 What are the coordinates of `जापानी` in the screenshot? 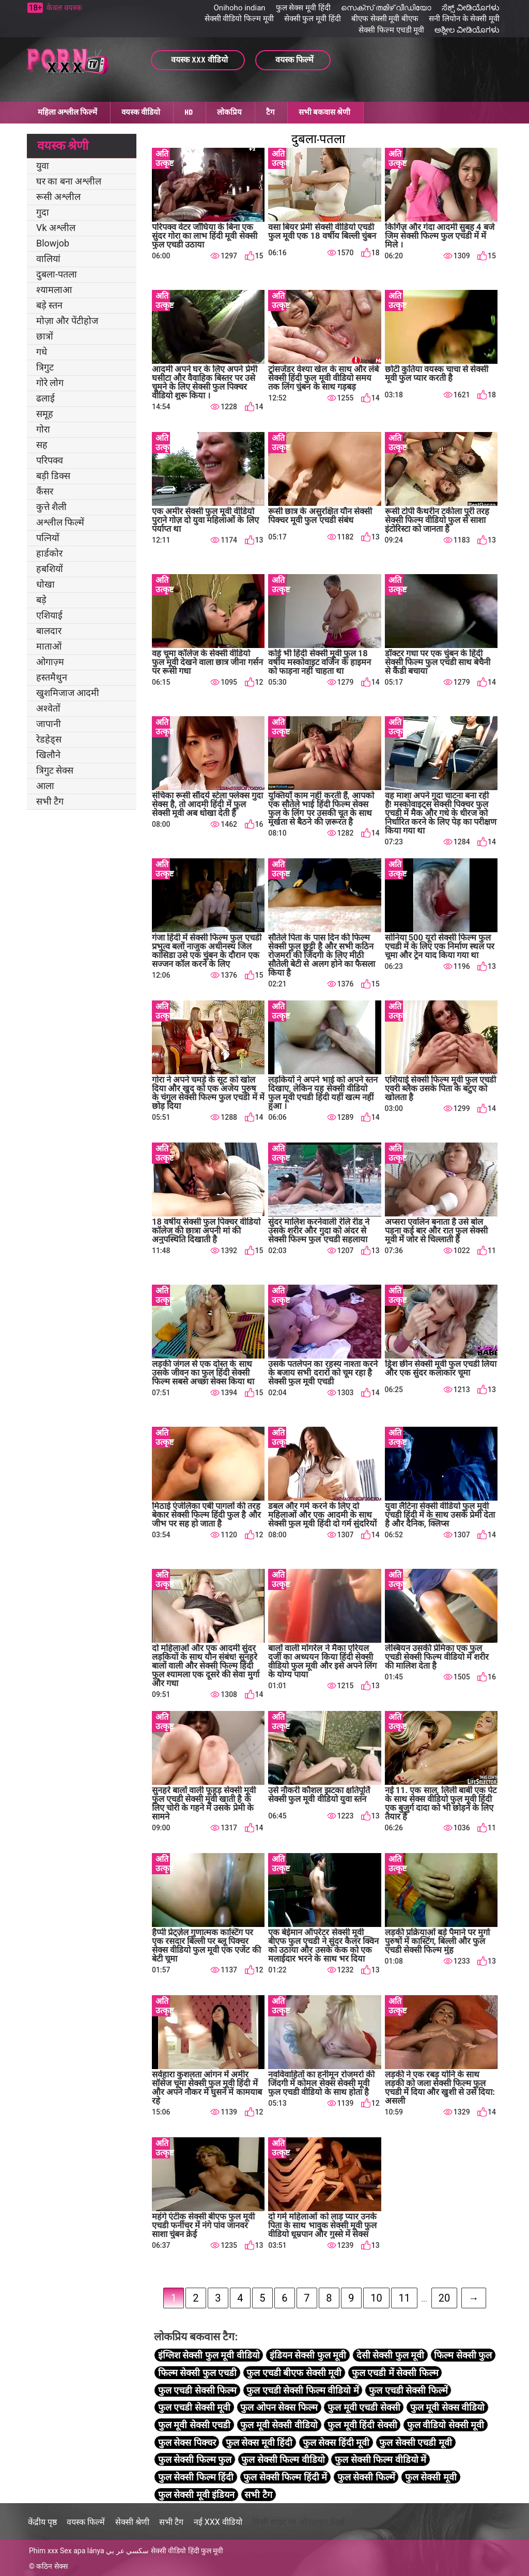 It's located at (48, 723).